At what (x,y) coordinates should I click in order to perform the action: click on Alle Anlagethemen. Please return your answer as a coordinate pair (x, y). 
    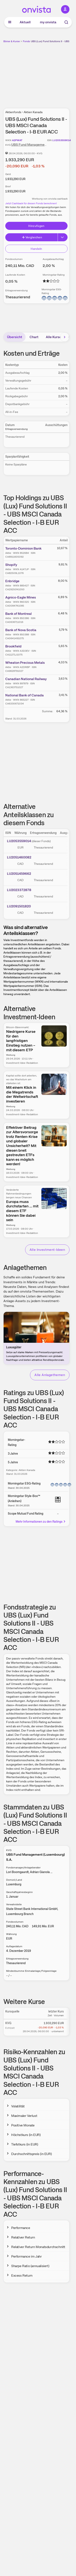
    Looking at the image, I should click on (49, 1375).